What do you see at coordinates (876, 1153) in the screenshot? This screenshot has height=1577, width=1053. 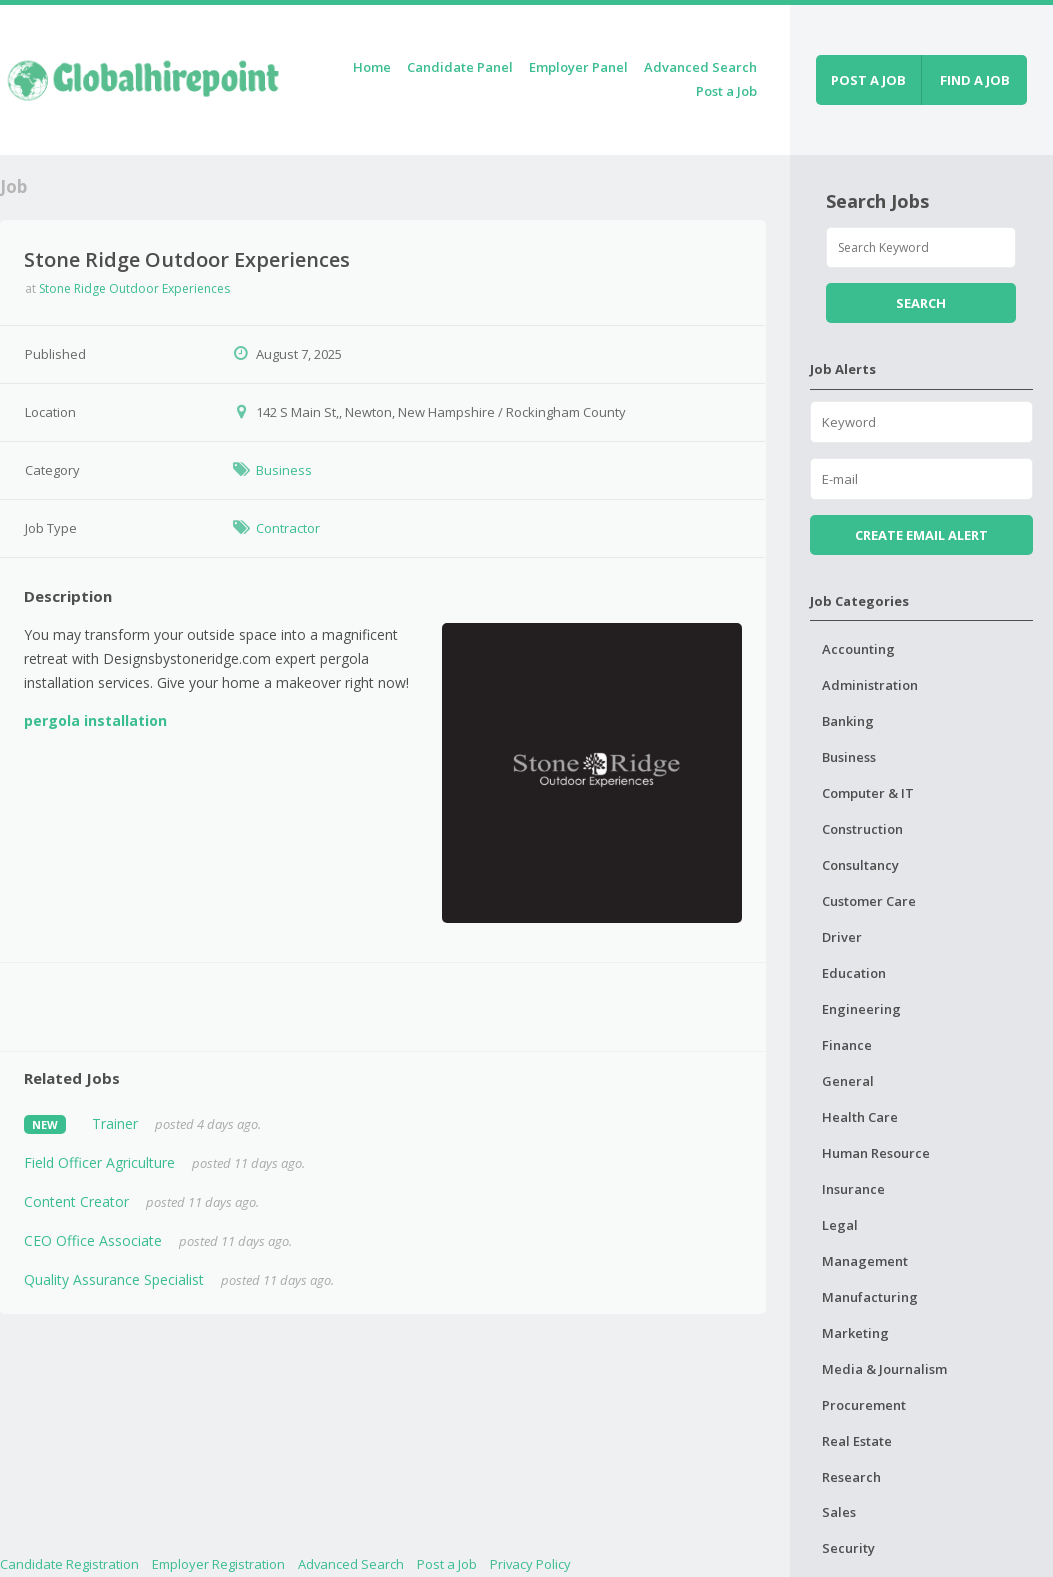 I see `Human Resource` at bounding box center [876, 1153].